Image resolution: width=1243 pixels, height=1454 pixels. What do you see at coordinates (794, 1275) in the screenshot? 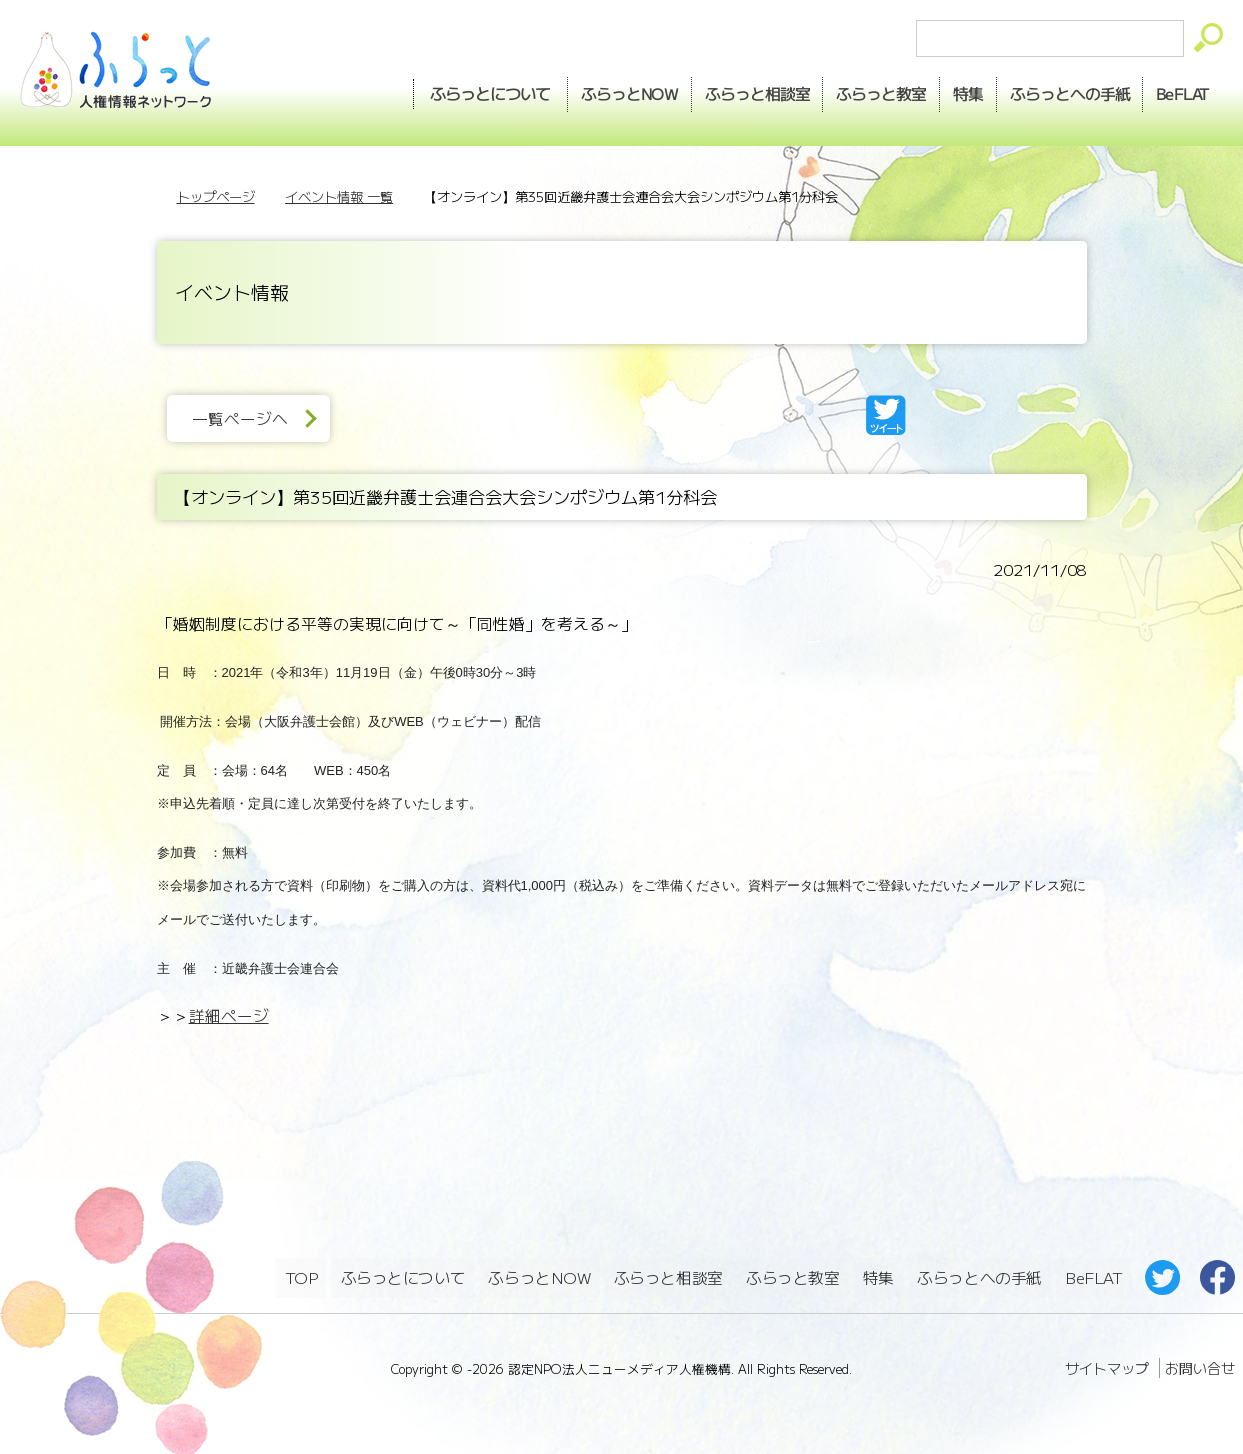
I see `ふらっと教室` at bounding box center [794, 1275].